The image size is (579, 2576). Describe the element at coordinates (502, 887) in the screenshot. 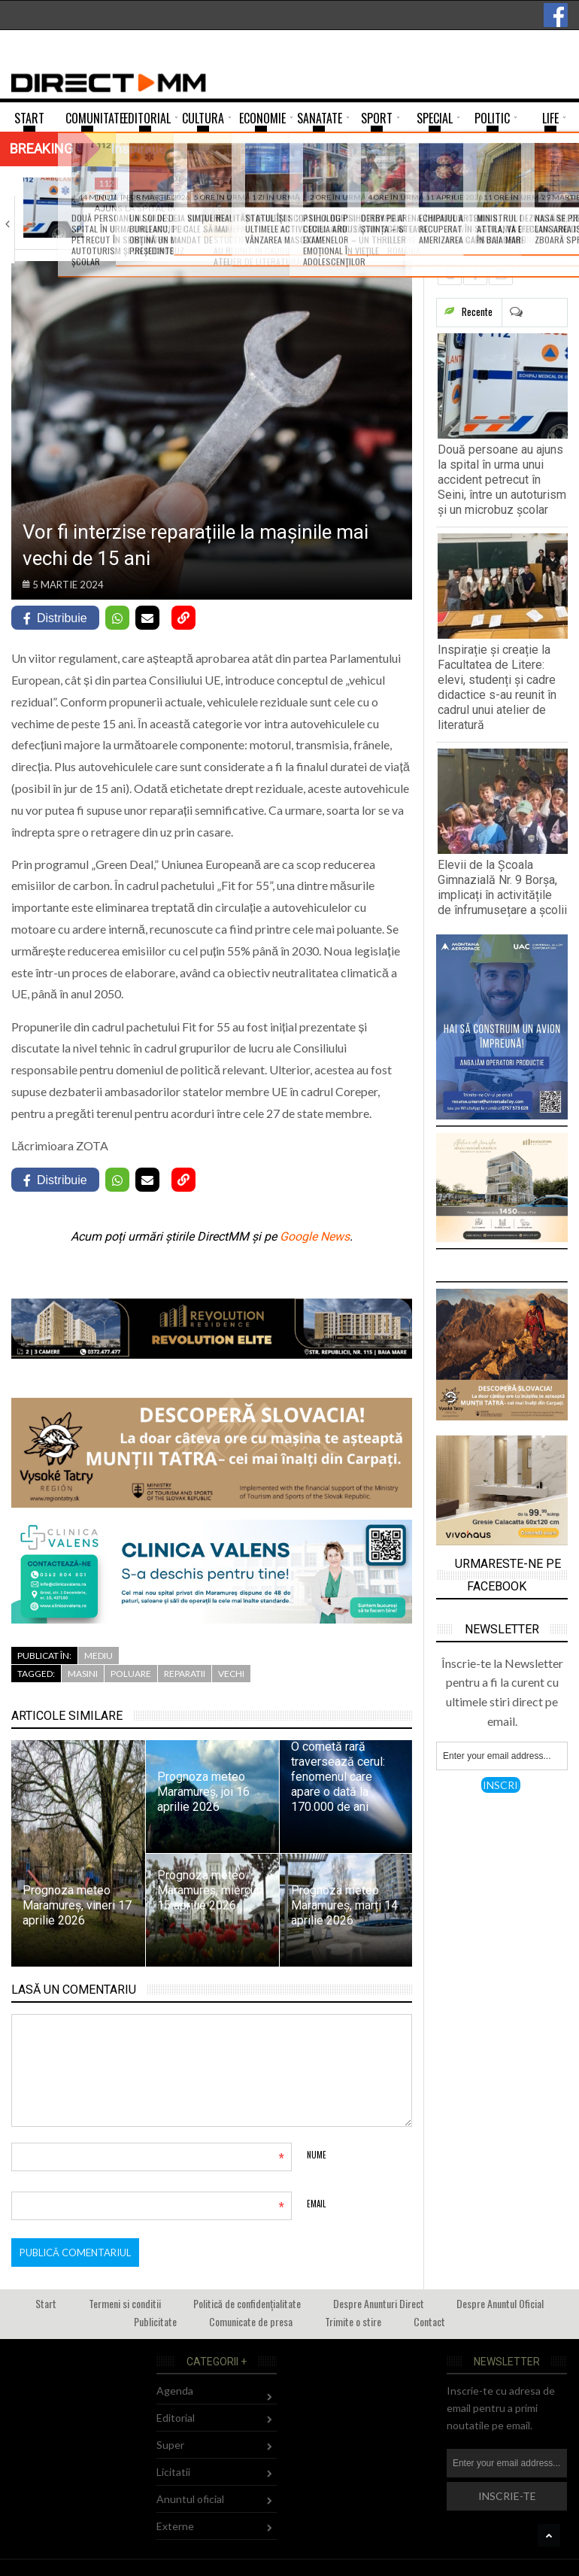

I see `Elevii de la Școala Gimnazială Nr. 9 Borșa, implicați în activitățile de înfrumusețare a școlii` at that location.